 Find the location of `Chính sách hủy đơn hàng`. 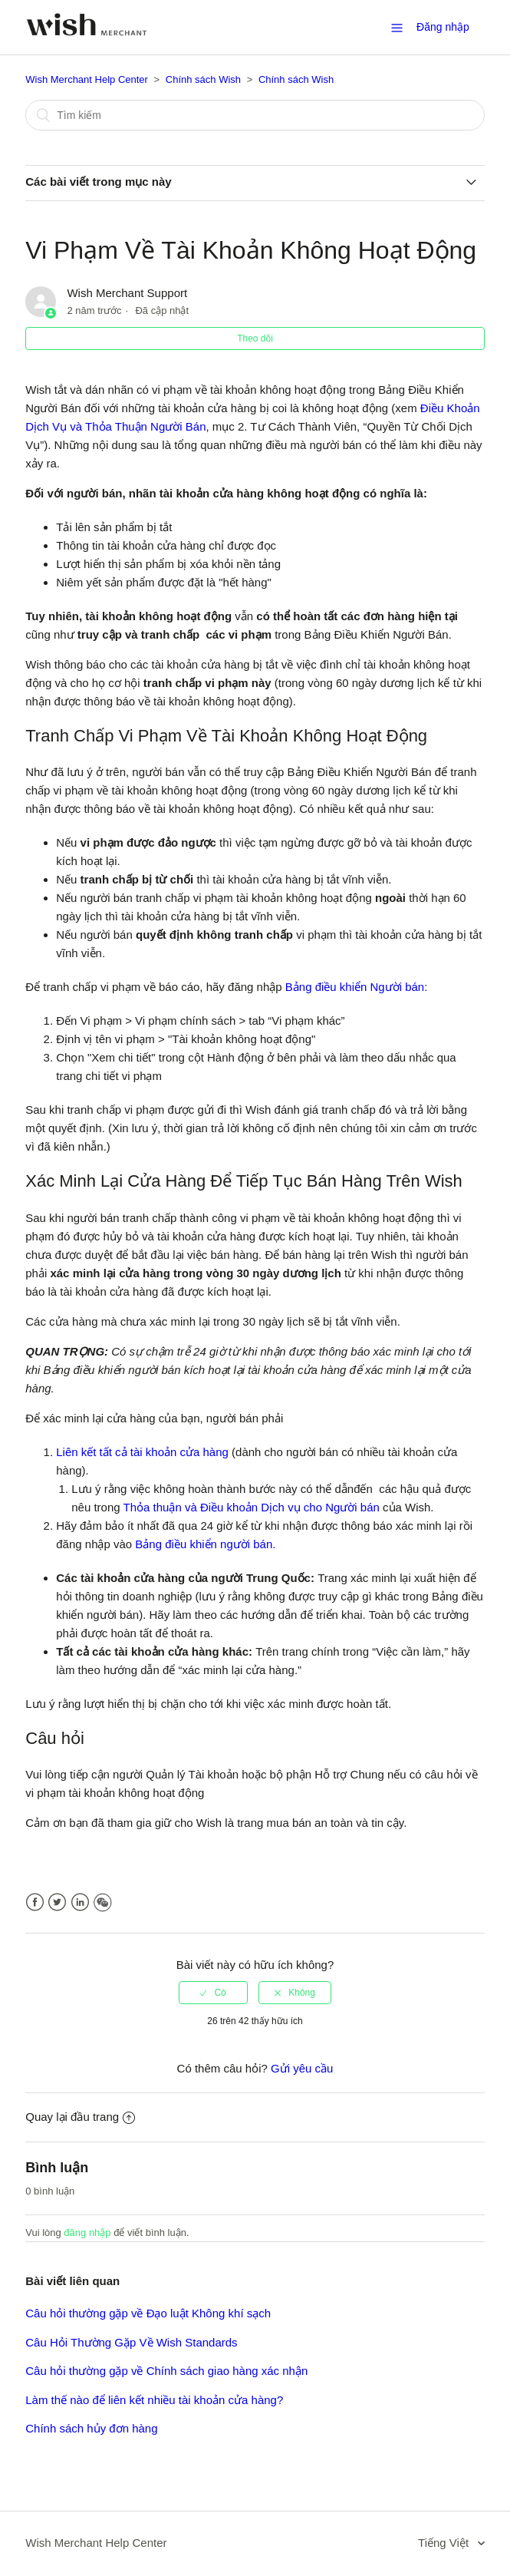

Chính sách hủy đơn hàng is located at coordinates (91, 2428).